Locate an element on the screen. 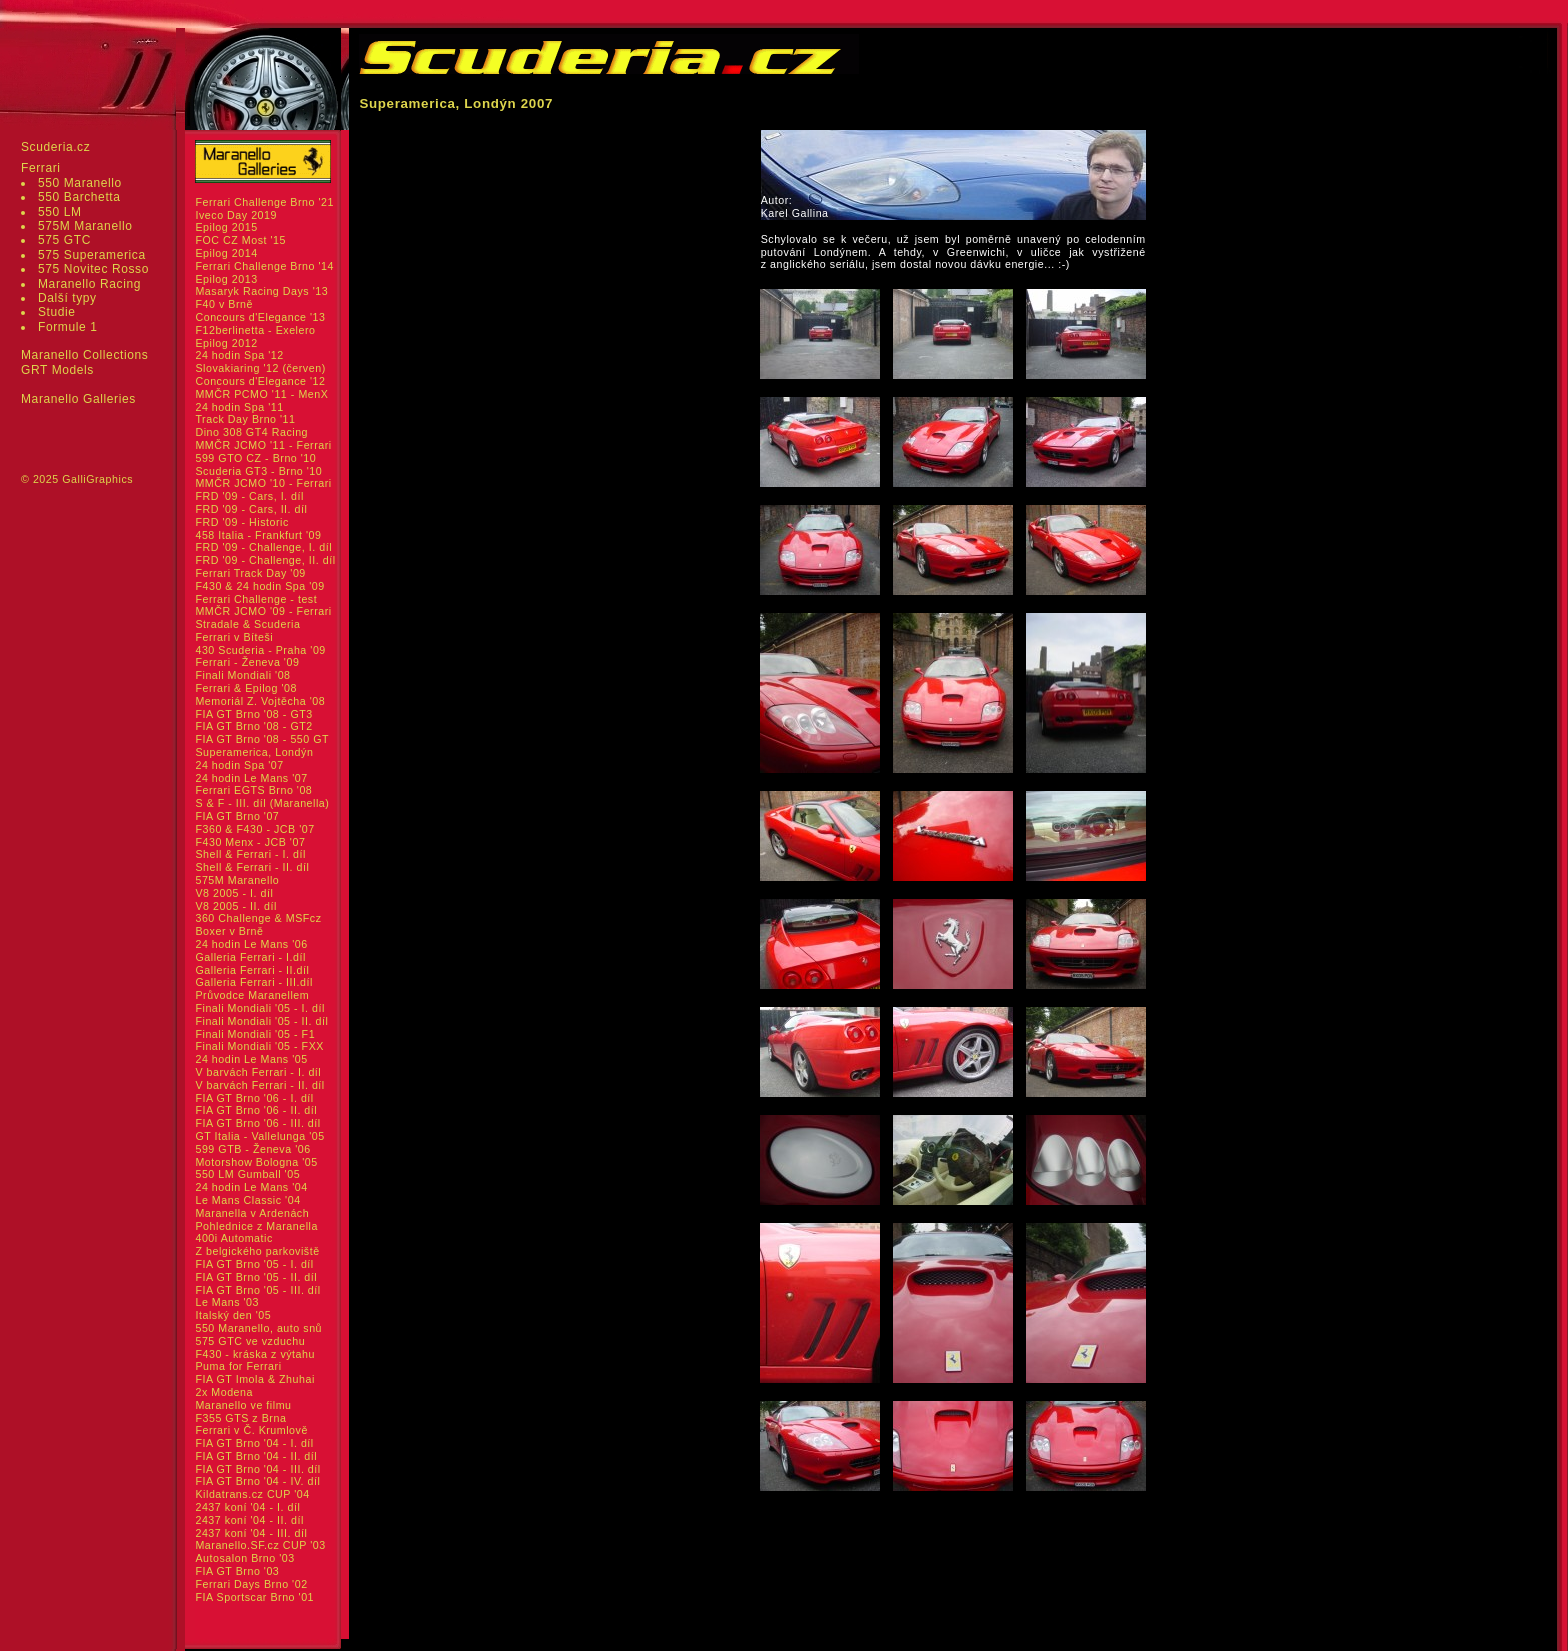 The width and height of the screenshot is (1568, 1651). FIA GT Brno '07 is located at coordinates (237, 816).